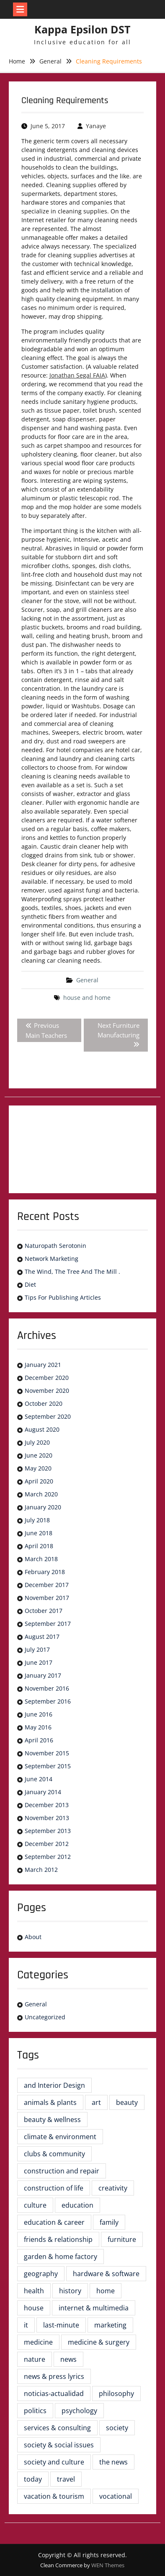 The height and width of the screenshot is (2576, 165). What do you see at coordinates (117, 2427) in the screenshot?
I see `society [society (2 items)]` at bounding box center [117, 2427].